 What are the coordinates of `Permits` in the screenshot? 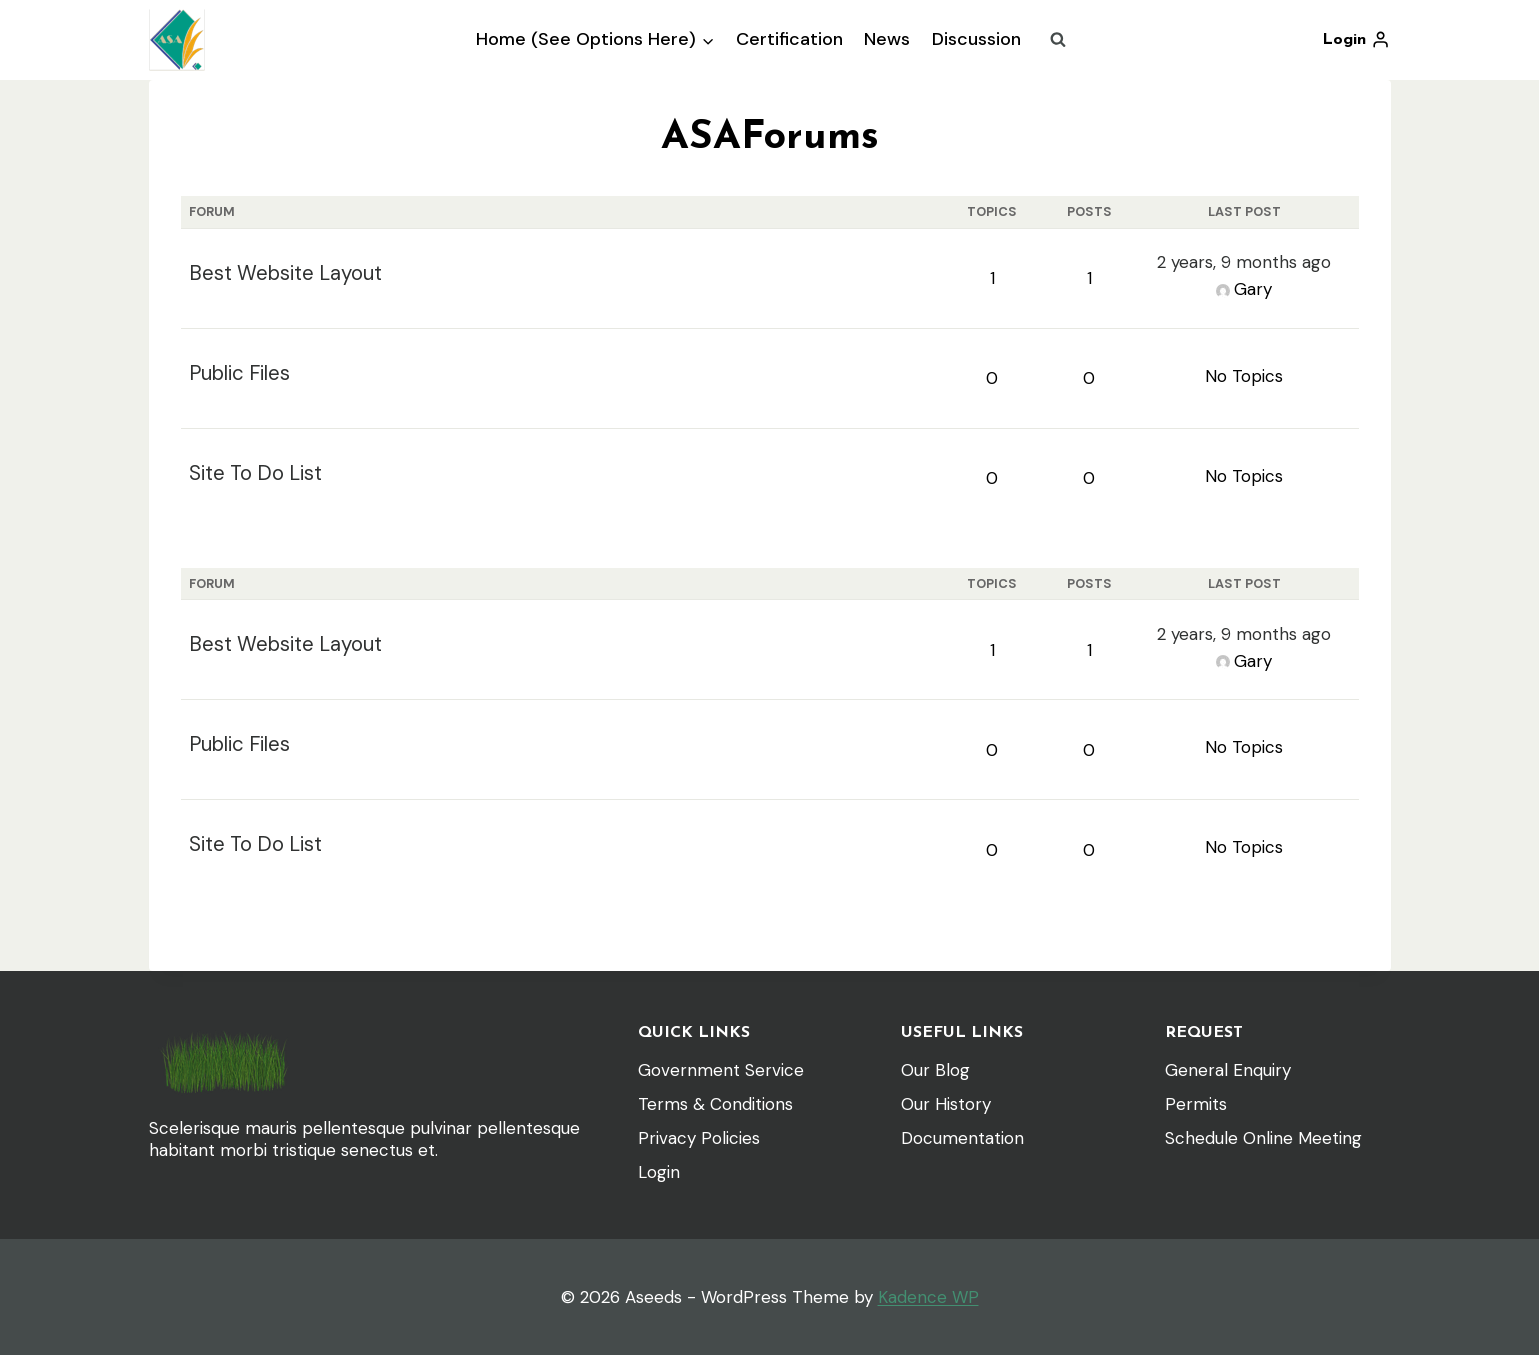 It's located at (1196, 1104).